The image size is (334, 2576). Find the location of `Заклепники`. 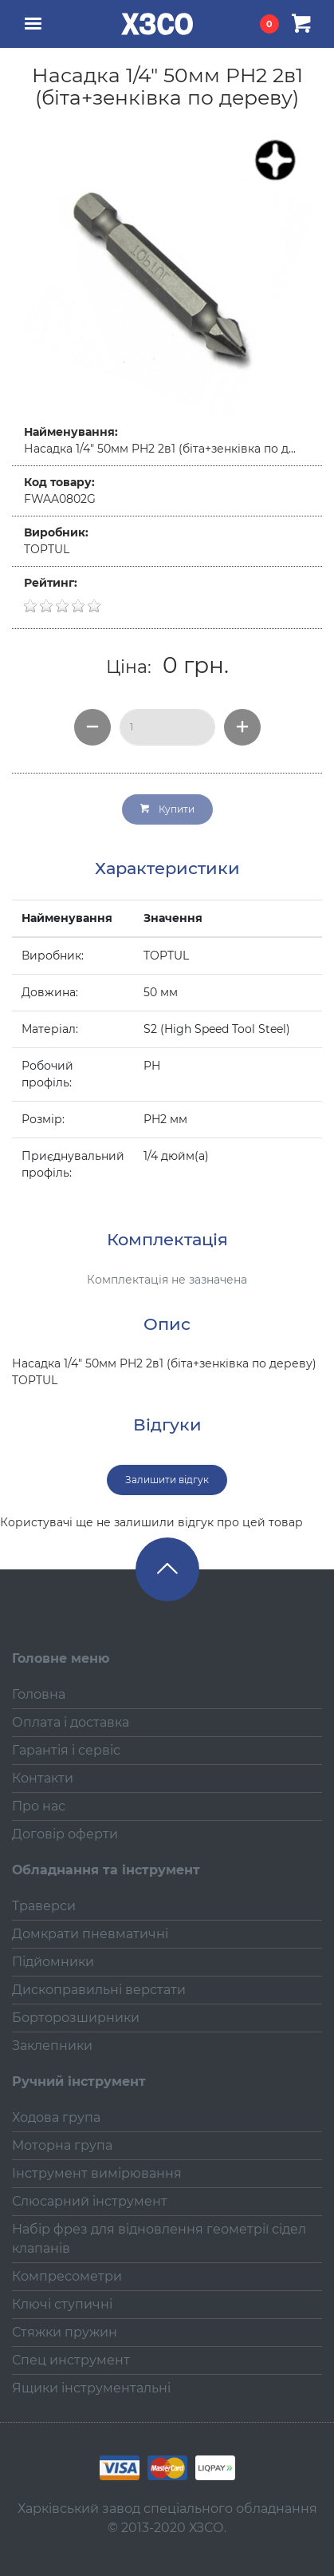

Заклепники is located at coordinates (52, 2045).